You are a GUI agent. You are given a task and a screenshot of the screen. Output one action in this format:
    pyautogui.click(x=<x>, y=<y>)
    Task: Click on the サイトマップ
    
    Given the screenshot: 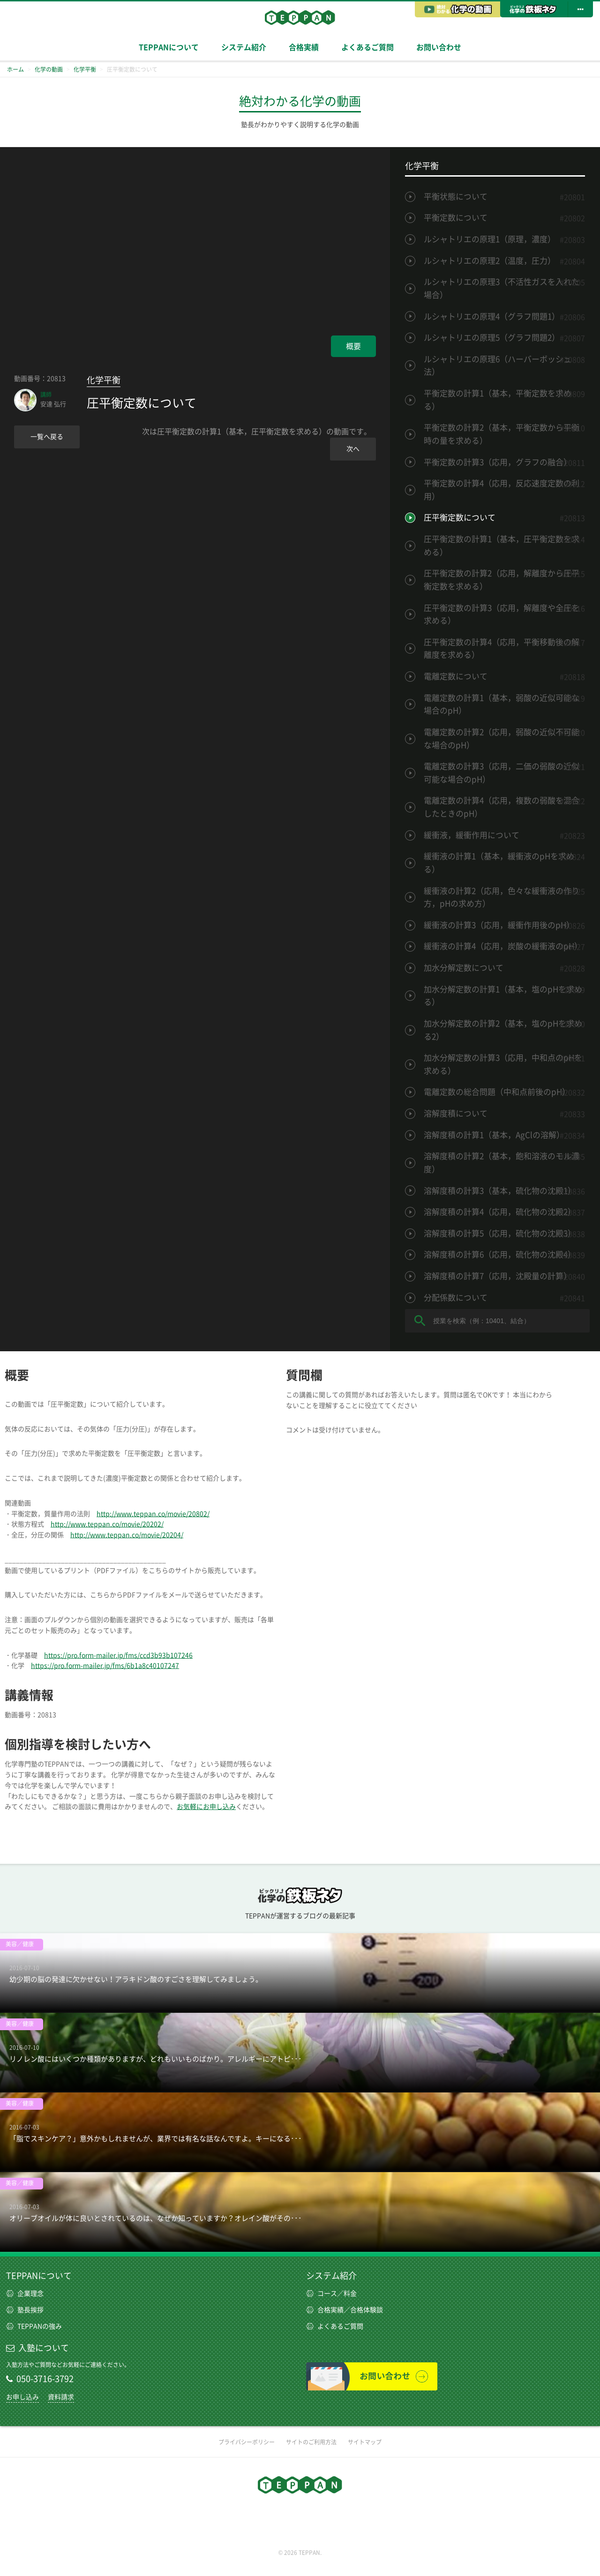 What is the action you would take?
    pyautogui.click(x=365, y=2442)
    